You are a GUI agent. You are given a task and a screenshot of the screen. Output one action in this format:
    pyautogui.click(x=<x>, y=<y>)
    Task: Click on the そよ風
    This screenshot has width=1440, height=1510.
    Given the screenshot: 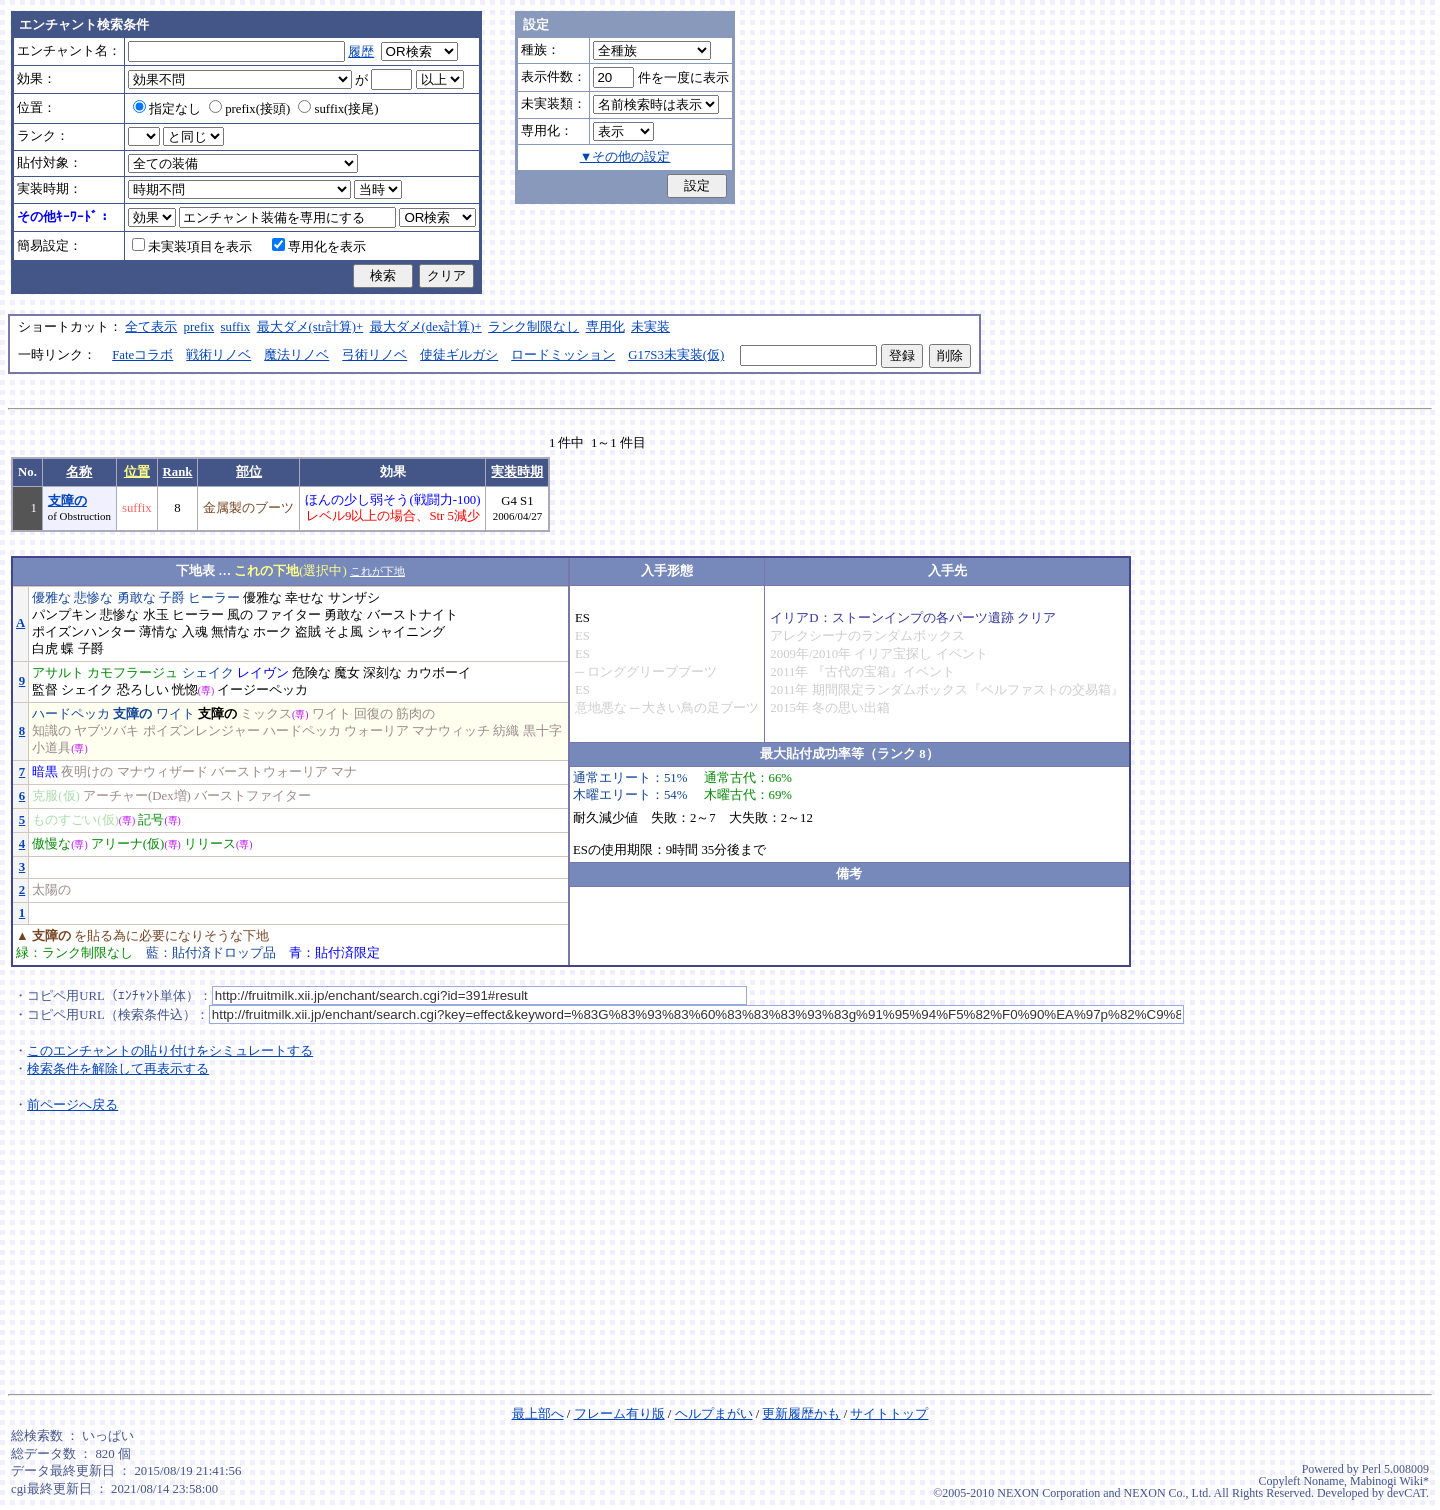 What is the action you would take?
    pyautogui.click(x=343, y=632)
    